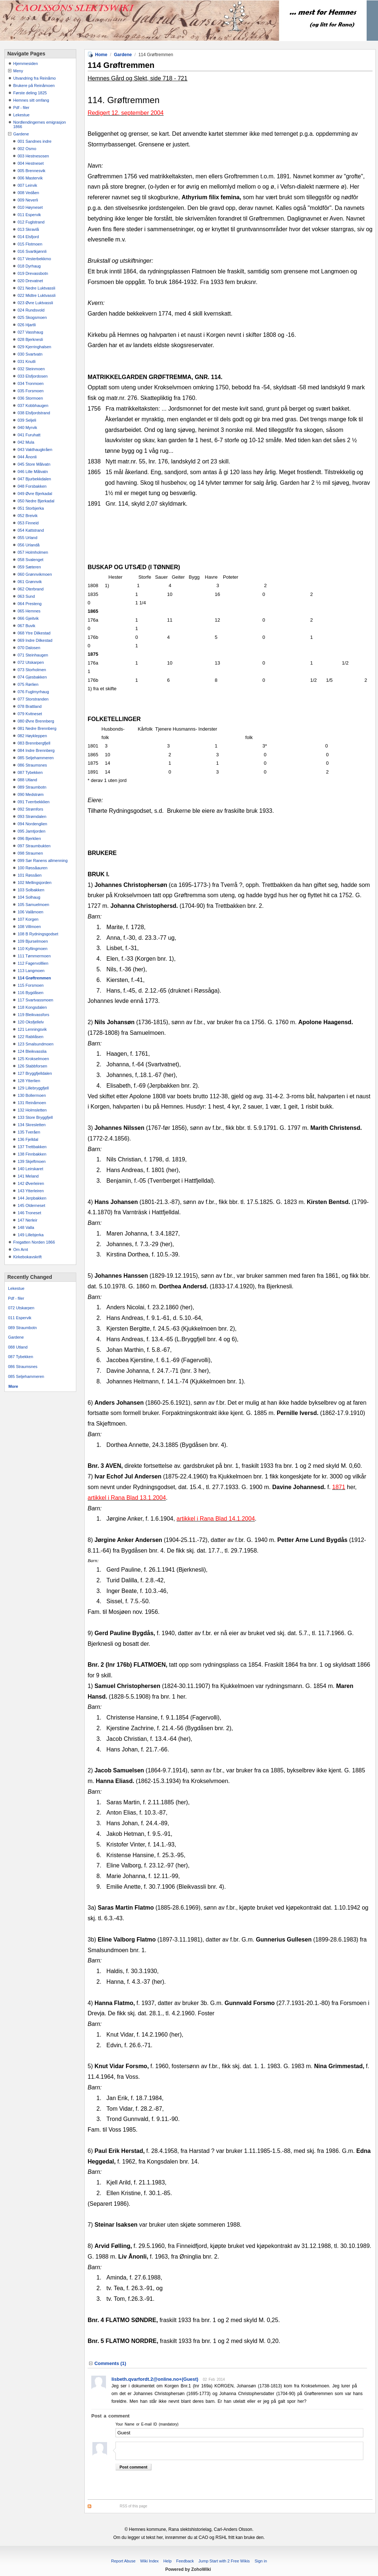 Image resolution: width=378 pixels, height=2576 pixels. What do you see at coordinates (34, 78) in the screenshot?
I see `Utvandring fra Reinåmo` at bounding box center [34, 78].